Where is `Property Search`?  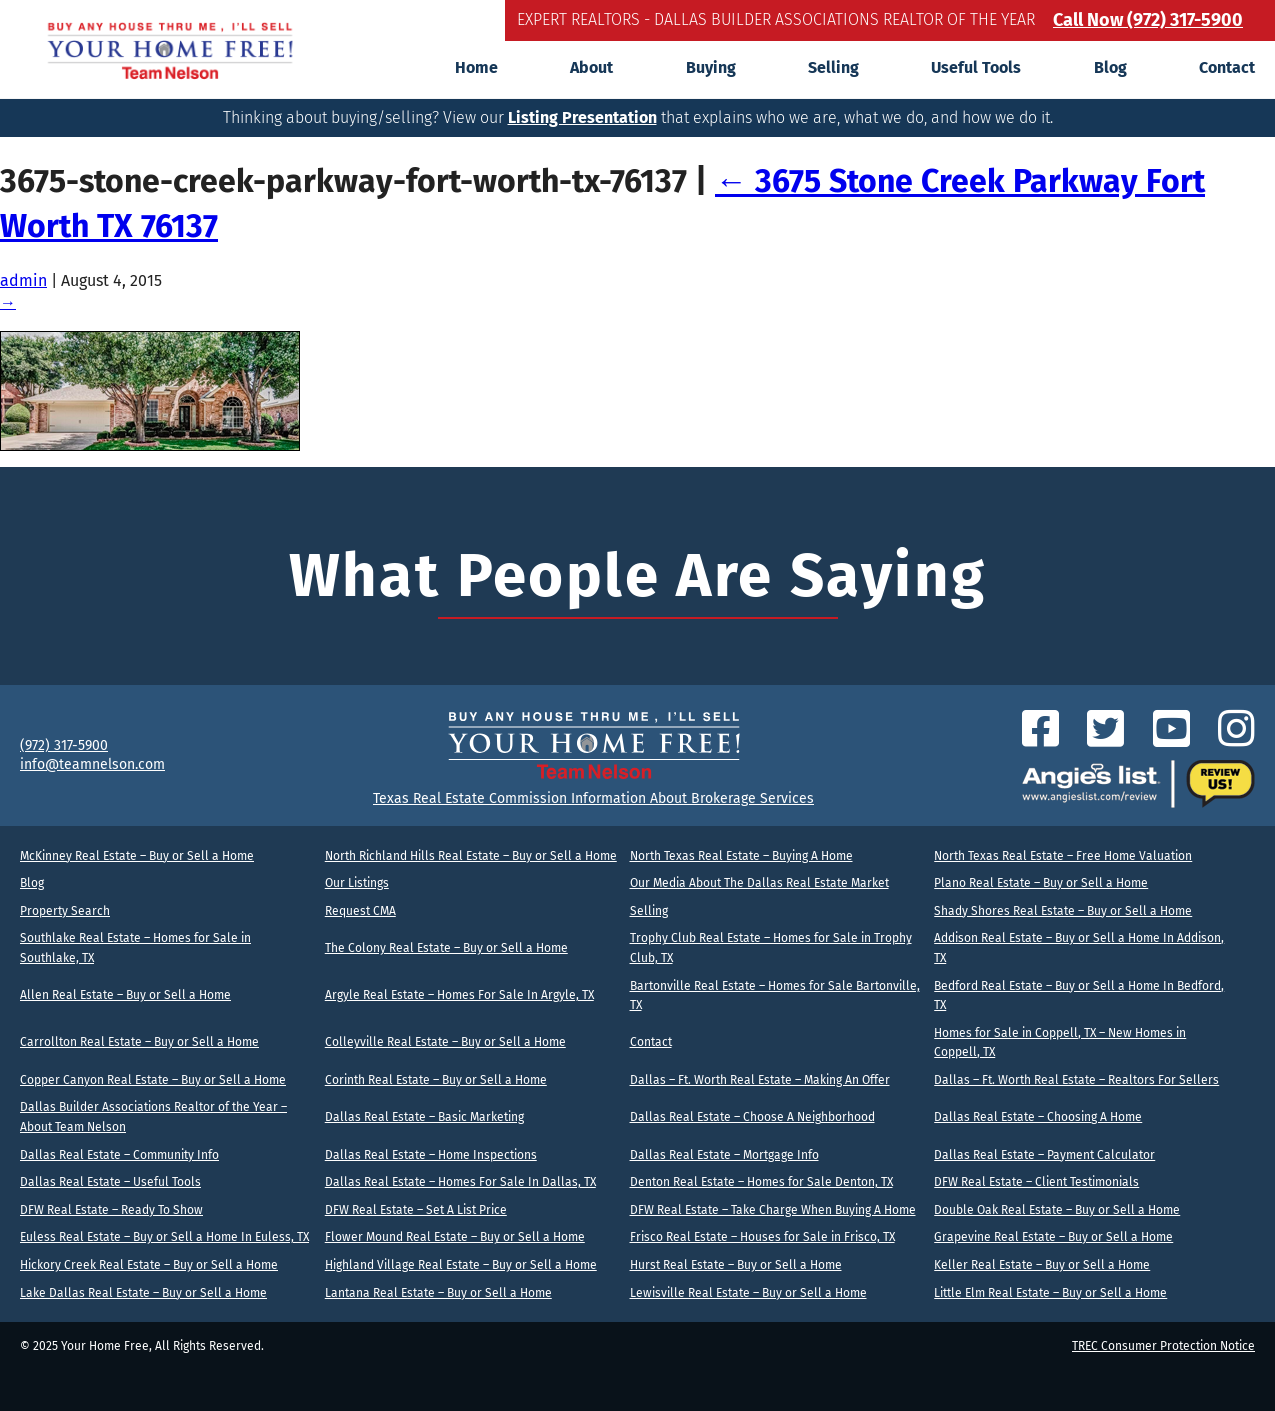
Property Search is located at coordinates (65, 911).